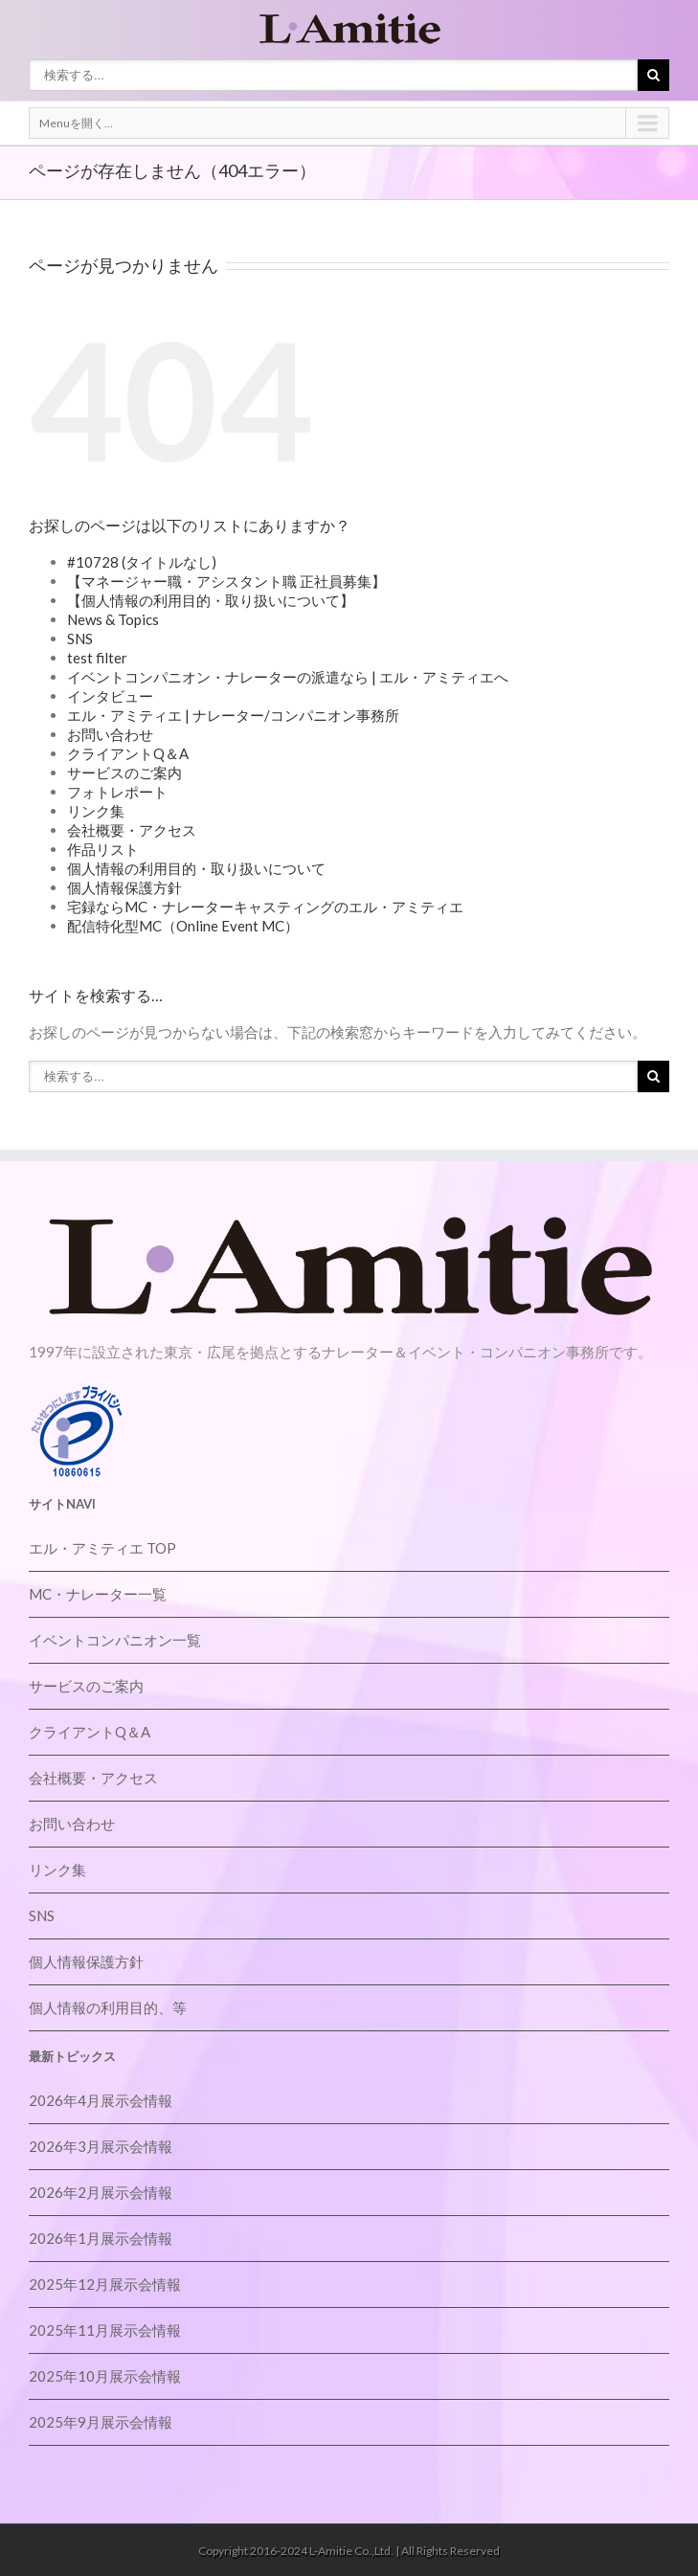 This screenshot has width=698, height=2576. I want to click on 2026年2月展示会情報, so click(100, 2192).